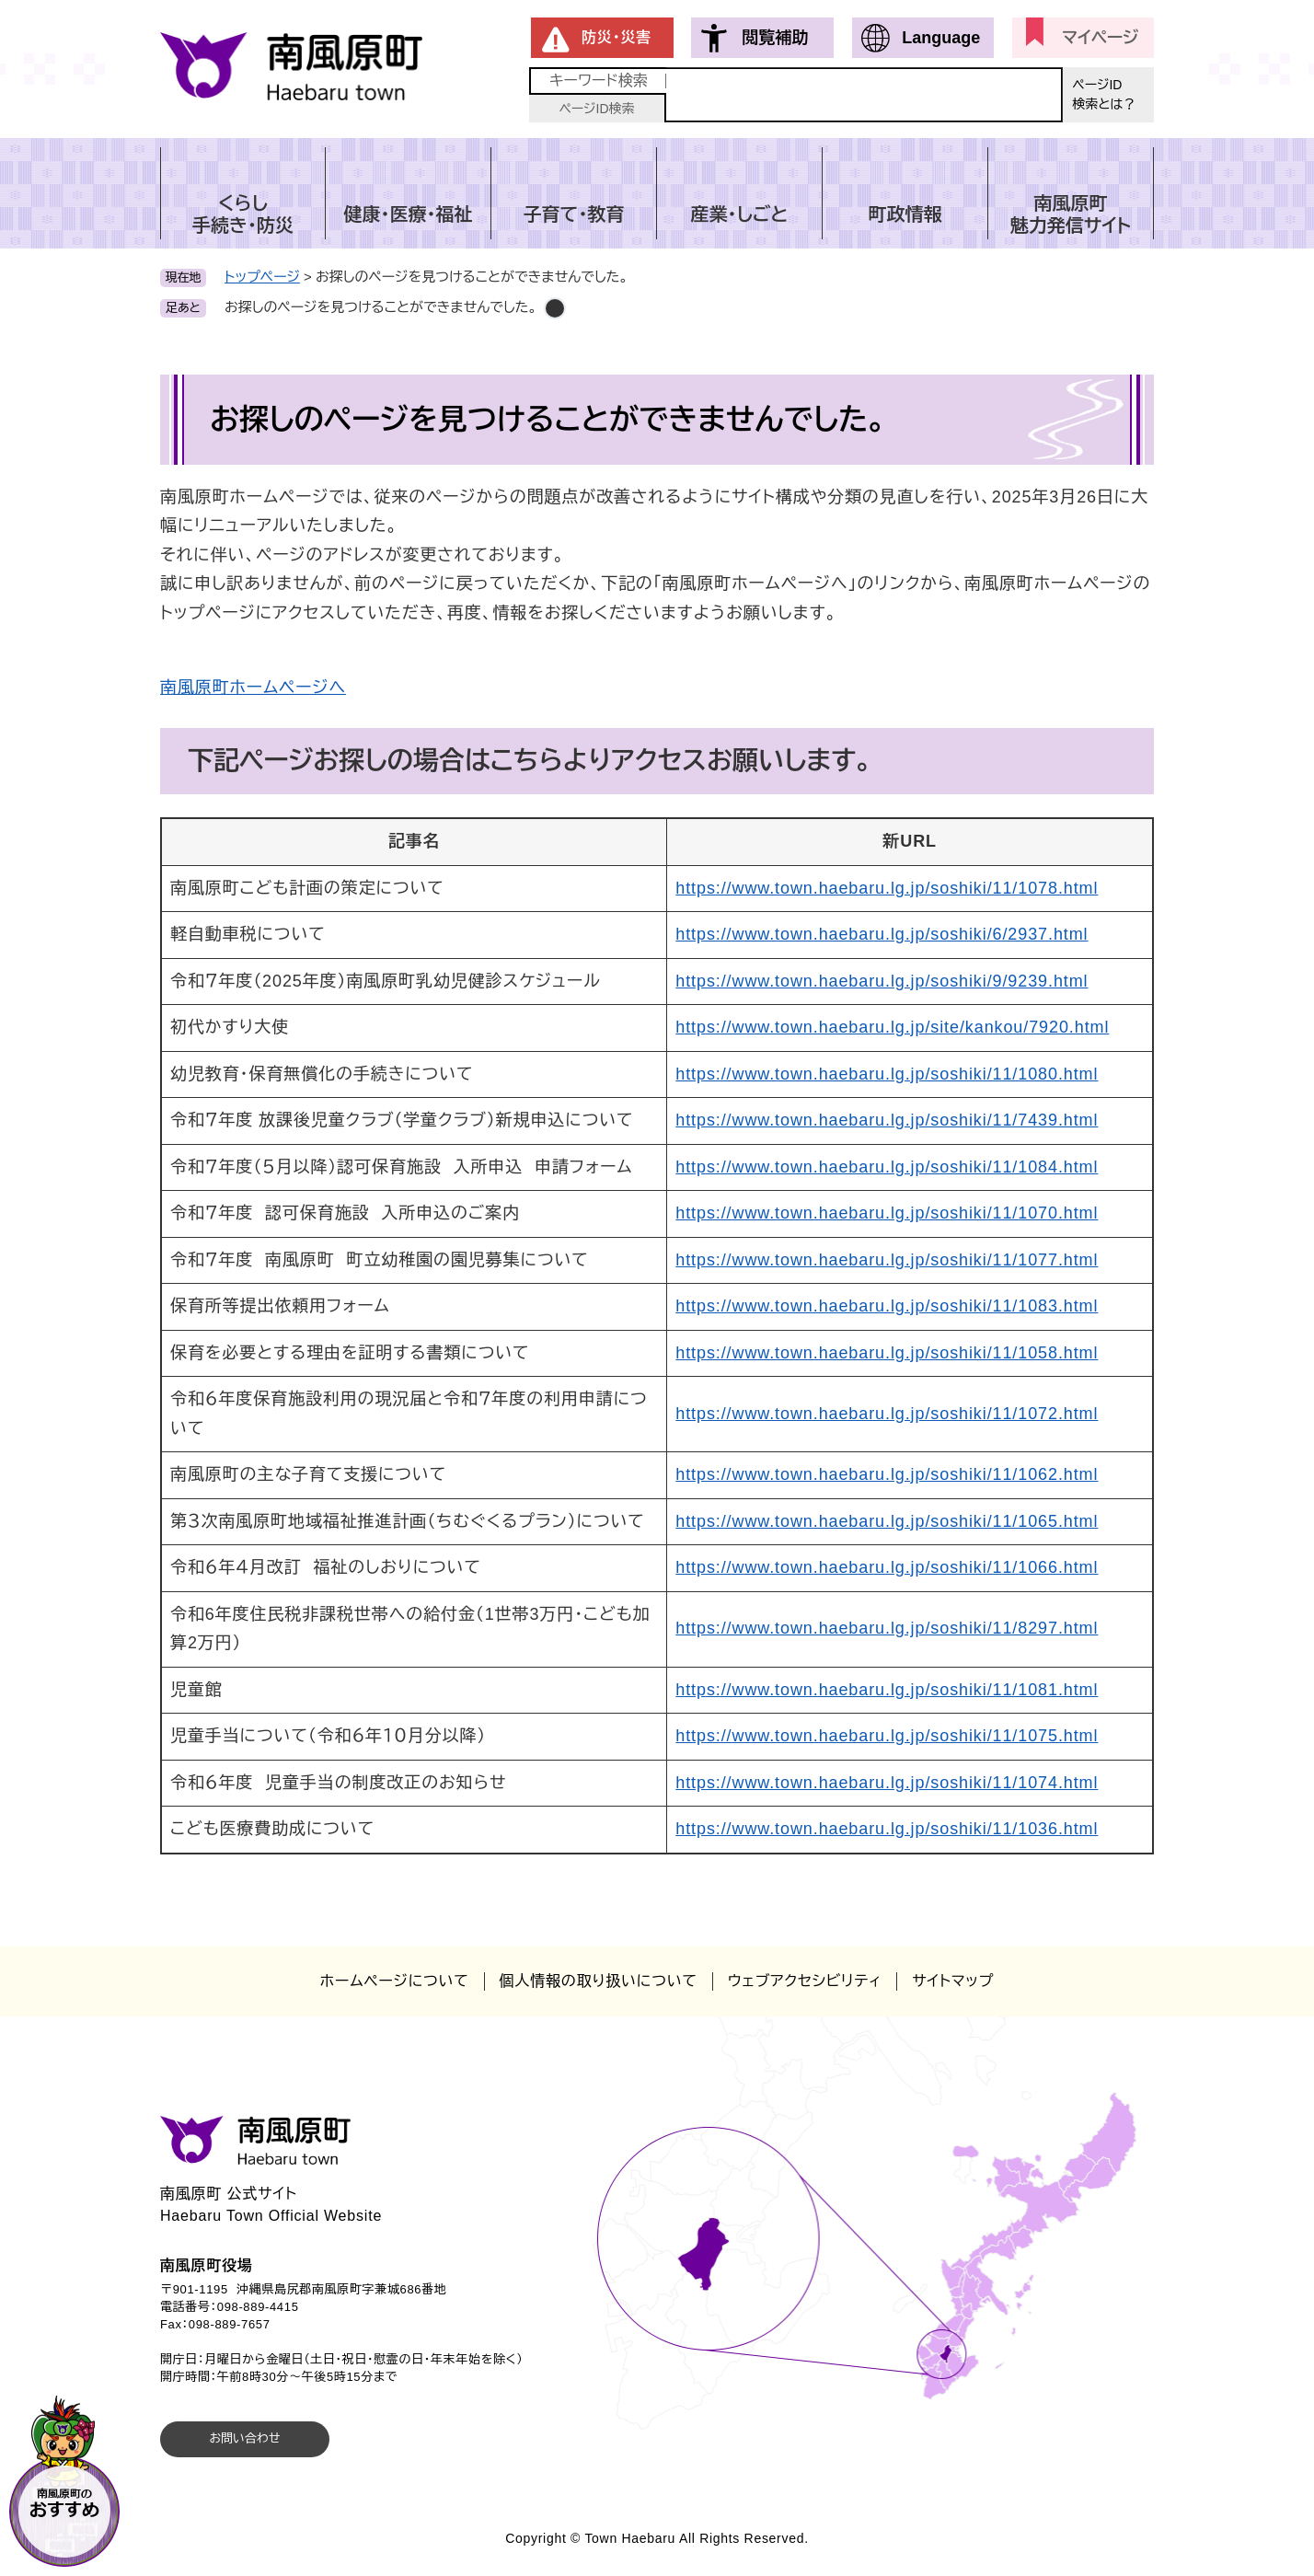 This screenshot has width=1314, height=2576. What do you see at coordinates (886, 1413) in the screenshot?
I see `https://www.town.haebaru.lg.jp/soshiki/11/1072.html` at bounding box center [886, 1413].